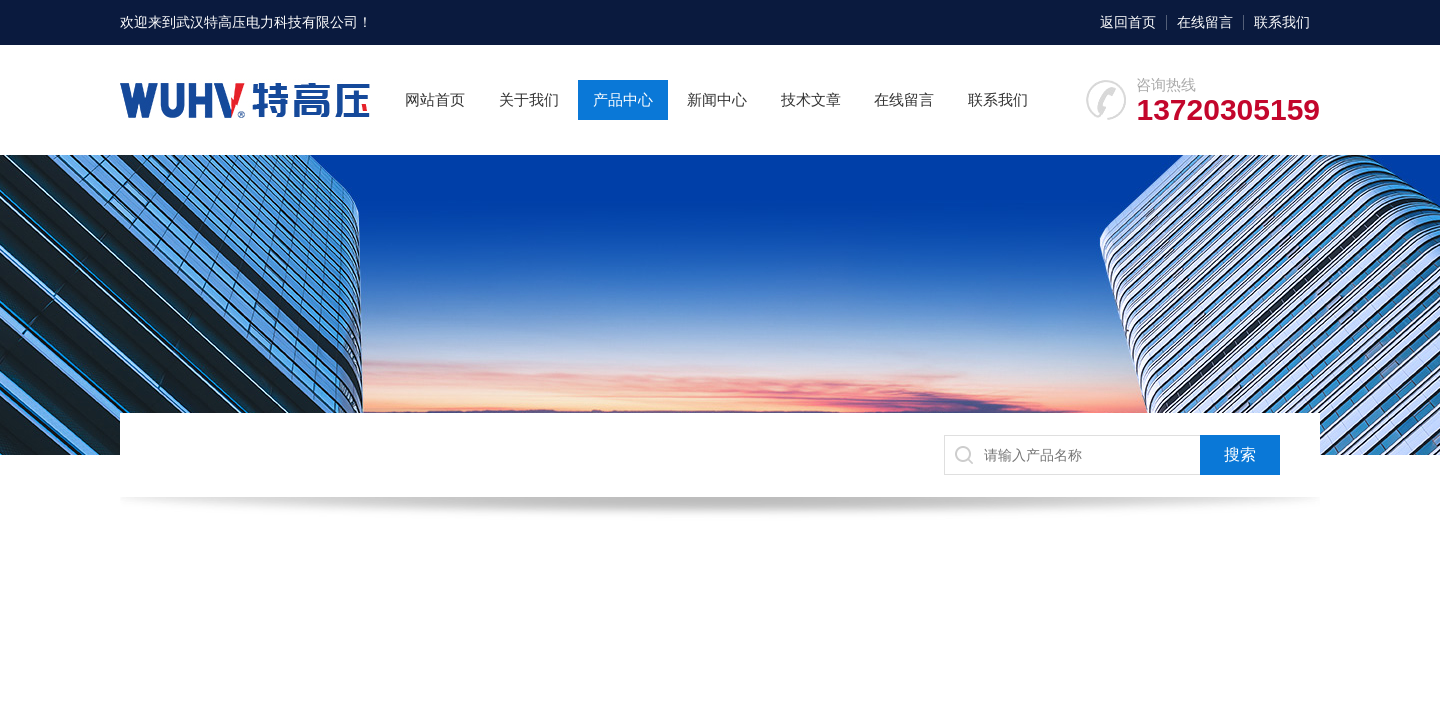  What do you see at coordinates (1205, 22) in the screenshot?
I see `在线留言` at bounding box center [1205, 22].